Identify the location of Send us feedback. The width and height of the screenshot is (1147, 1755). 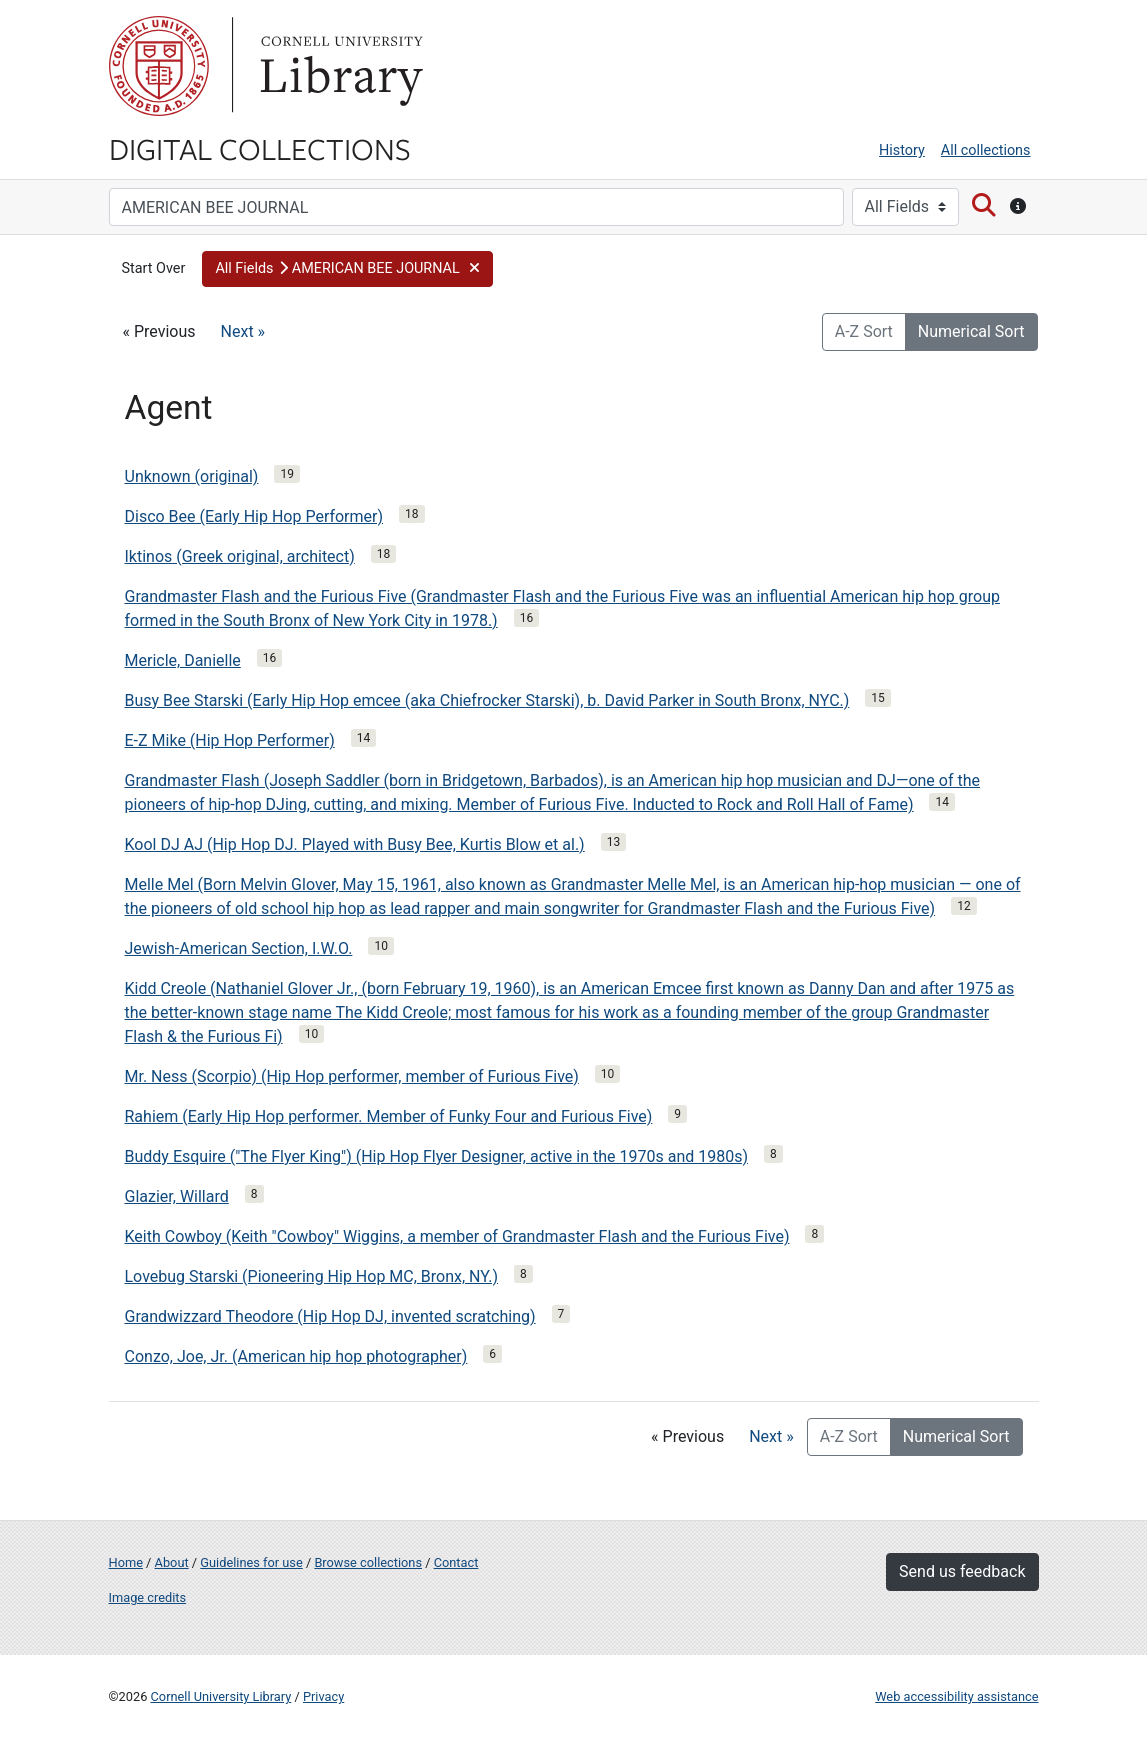
(962, 1571).